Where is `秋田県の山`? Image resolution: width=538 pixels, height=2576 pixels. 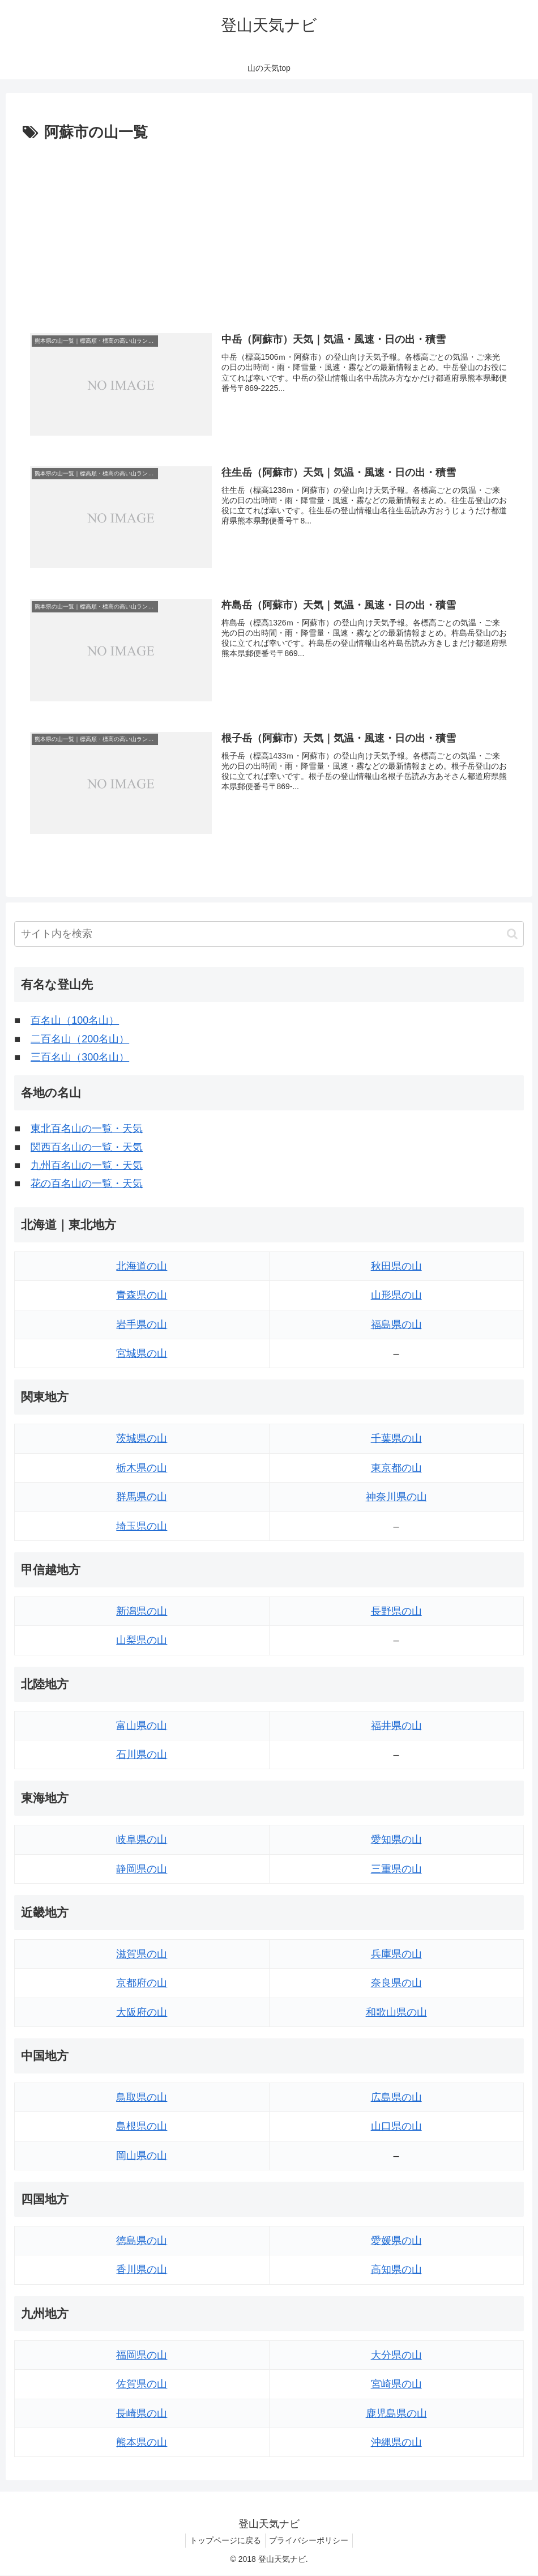 秋田県の山 is located at coordinates (396, 1266).